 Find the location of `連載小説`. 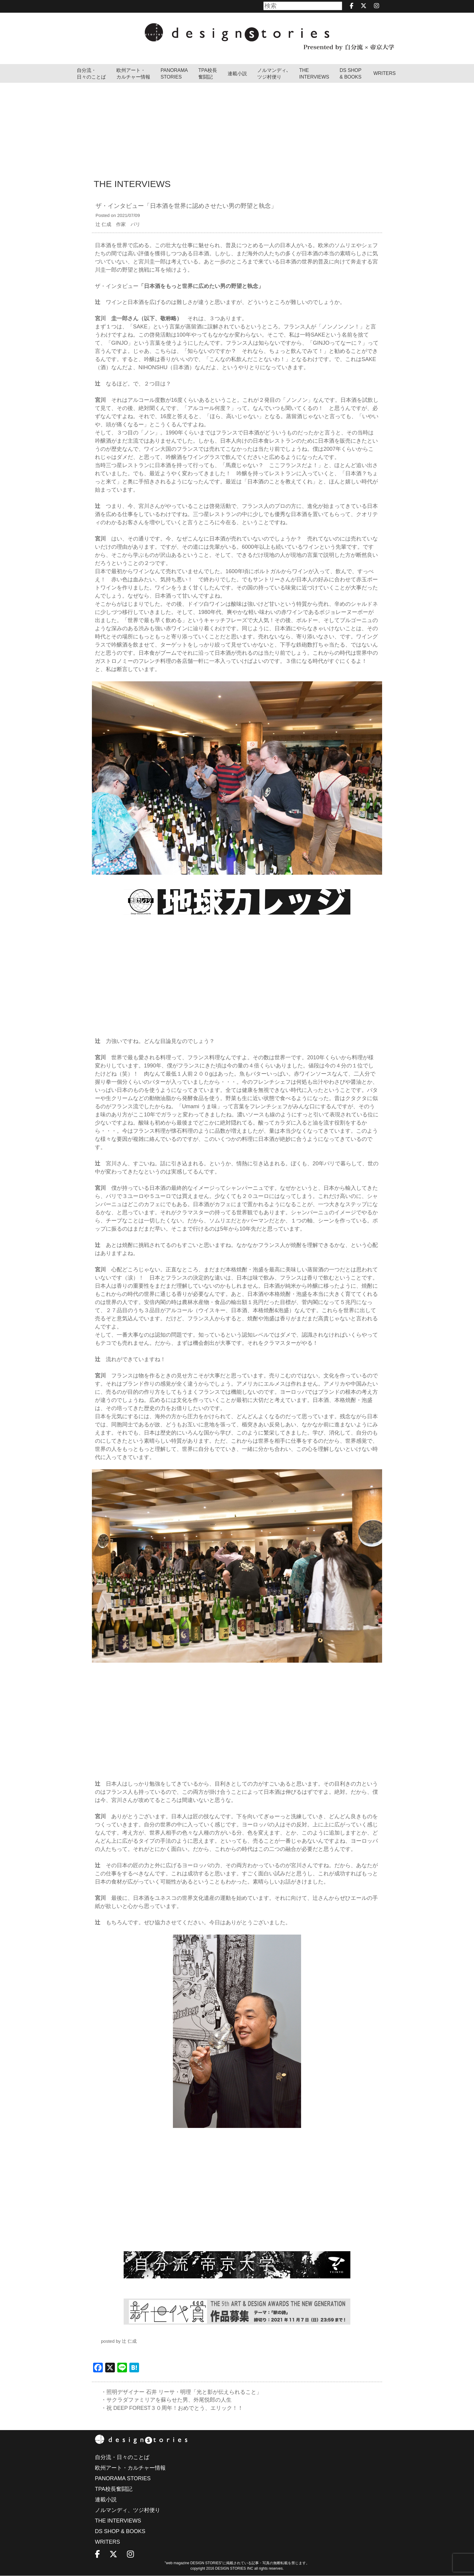

連載小説 is located at coordinates (237, 73).